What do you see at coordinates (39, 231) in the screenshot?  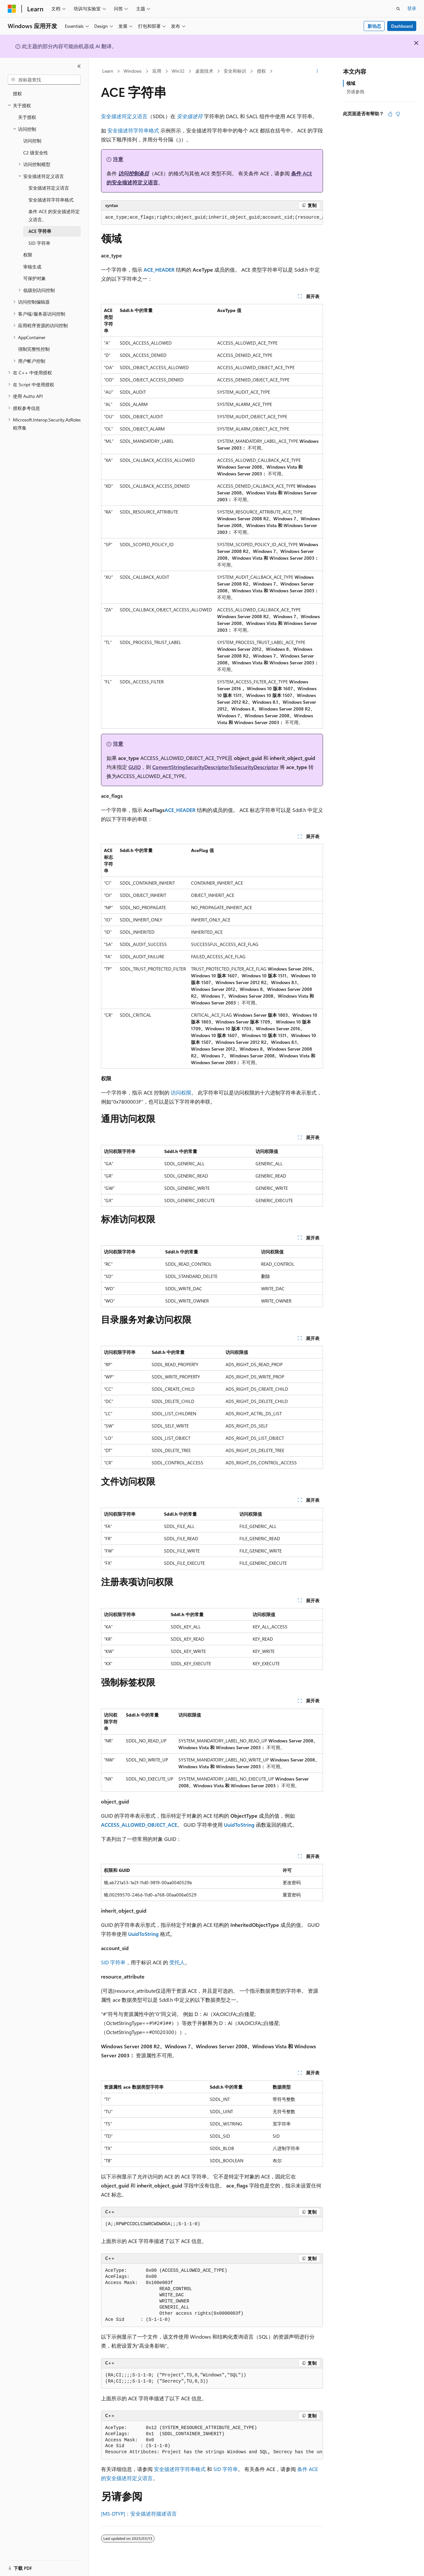 I see `ACE 字符串 [treeitem]` at bounding box center [39, 231].